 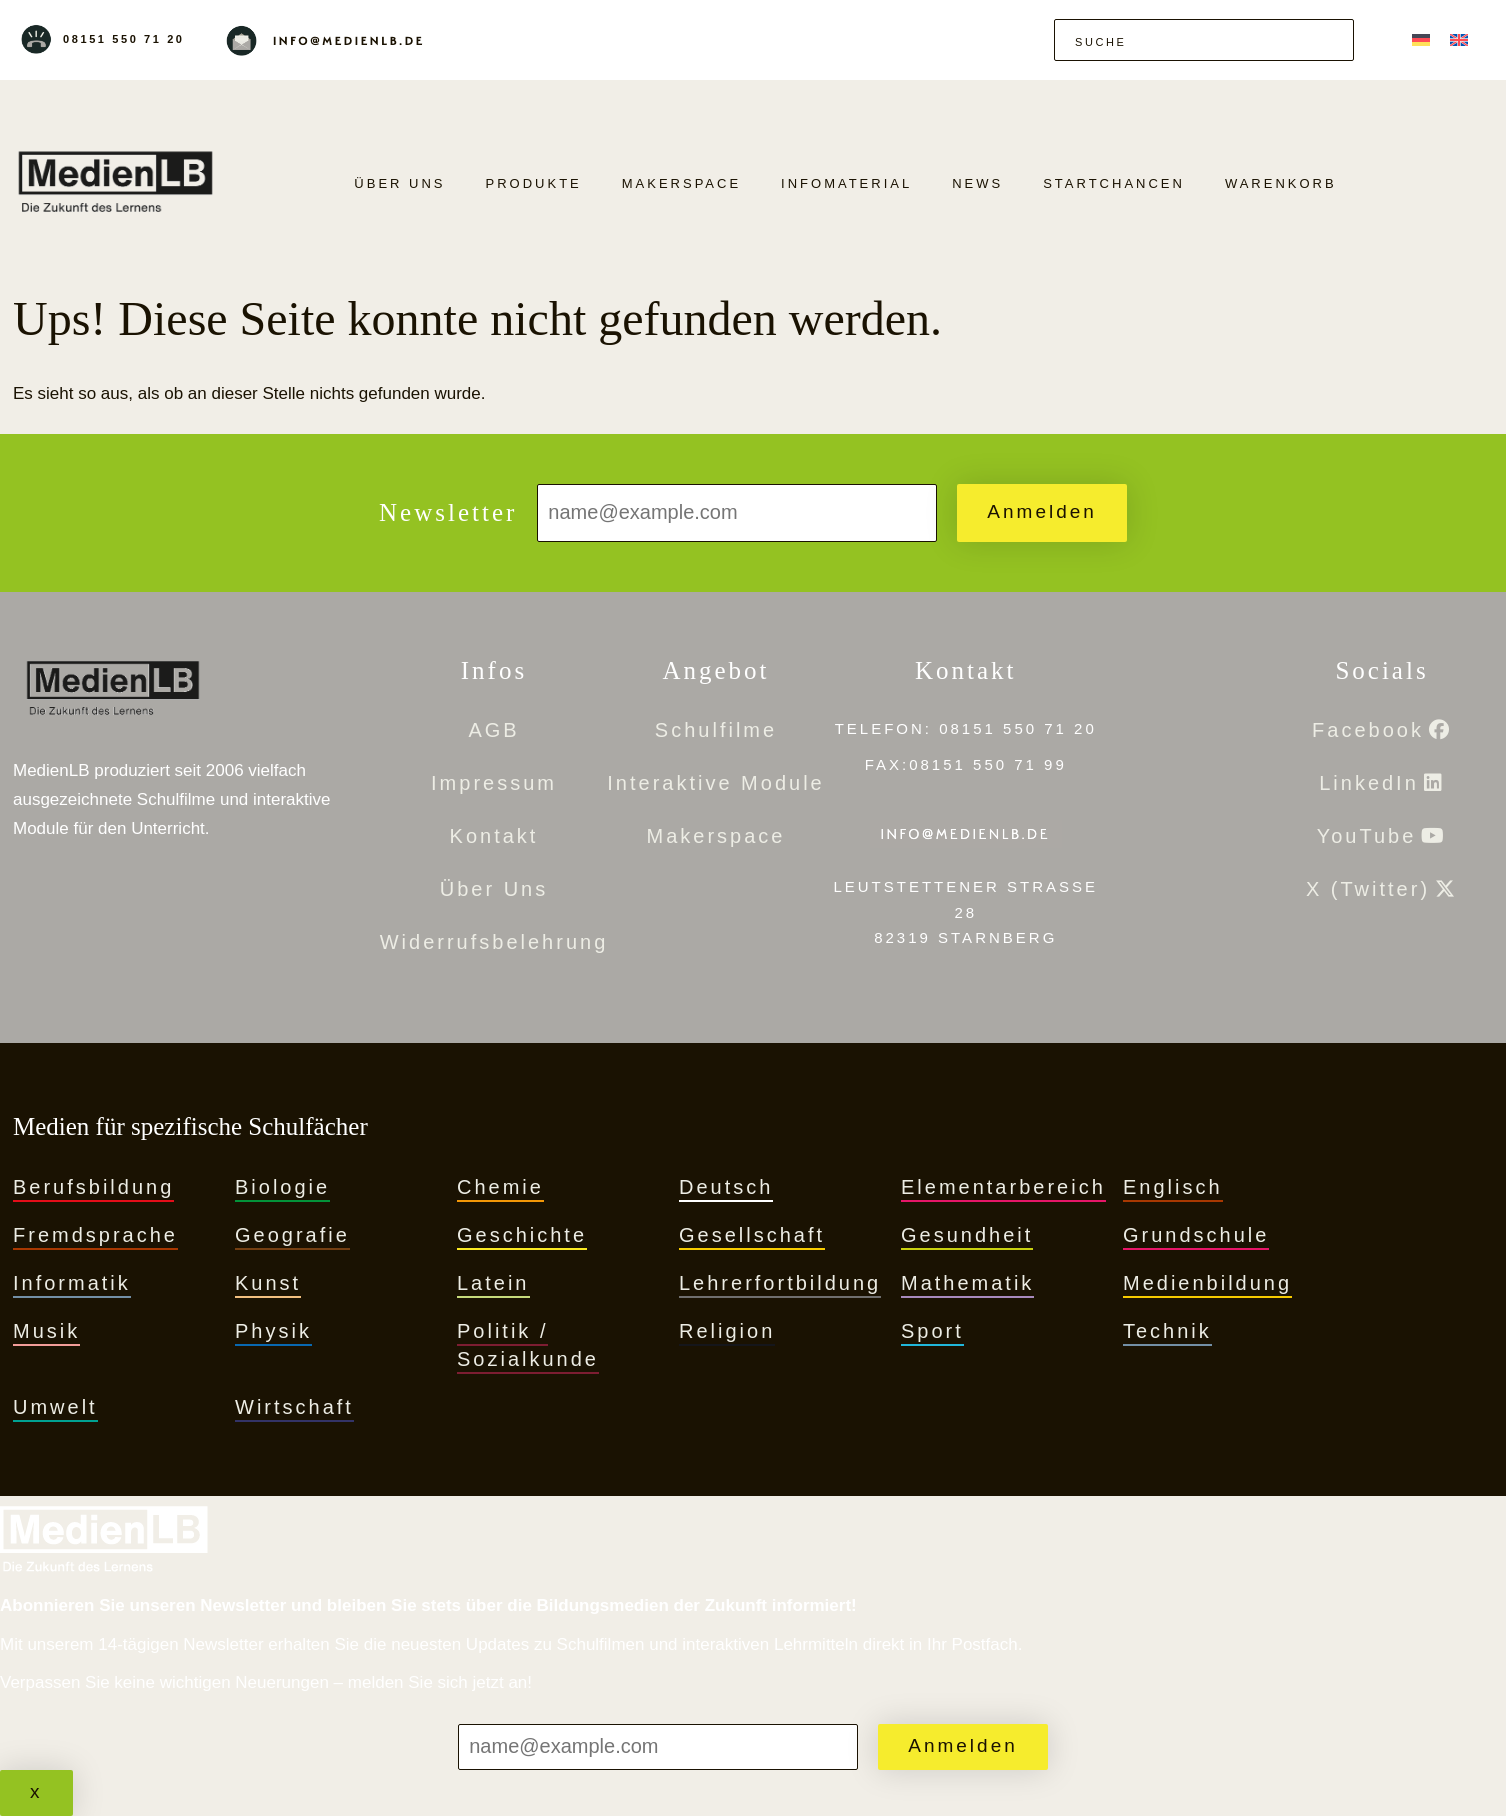 What do you see at coordinates (1173, 1187) in the screenshot?
I see `Englisch` at bounding box center [1173, 1187].